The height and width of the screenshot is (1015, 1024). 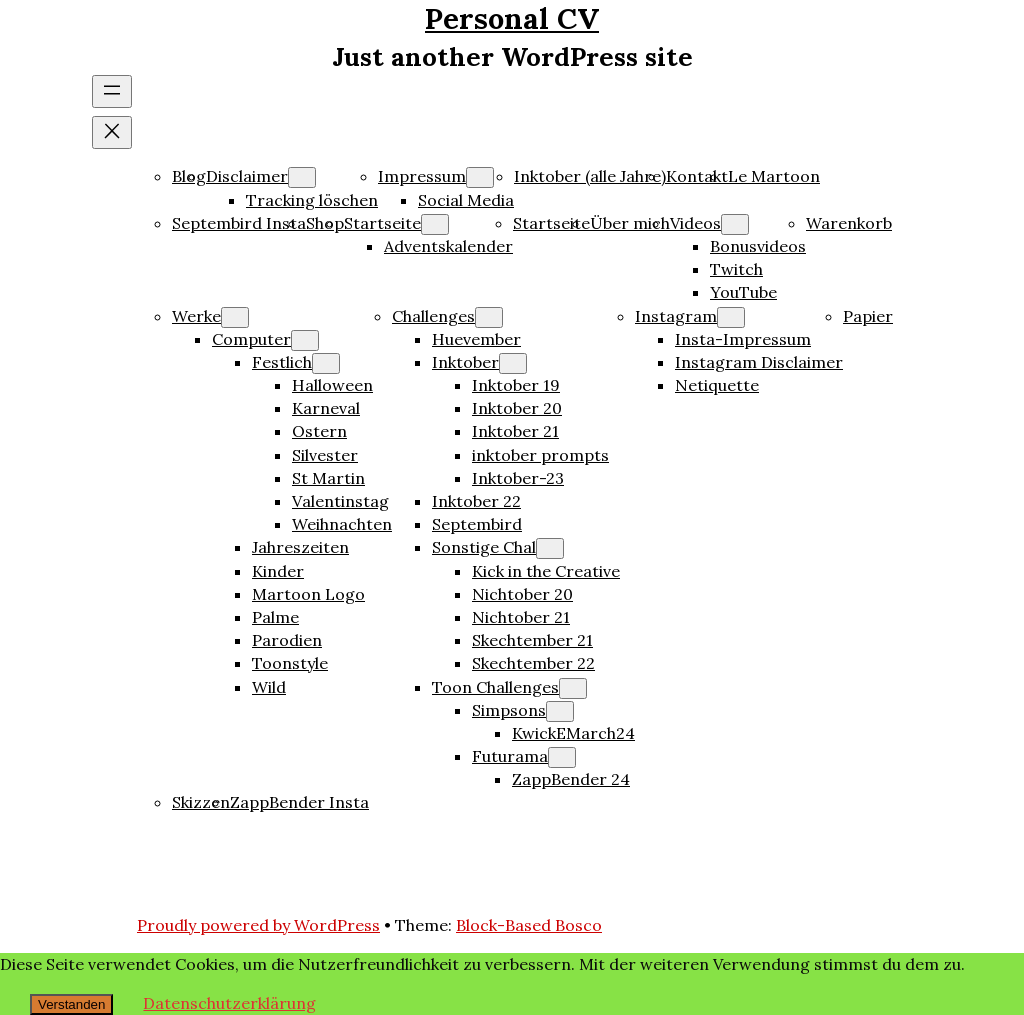 I want to click on Block-Based Bosco, so click(x=529, y=925).